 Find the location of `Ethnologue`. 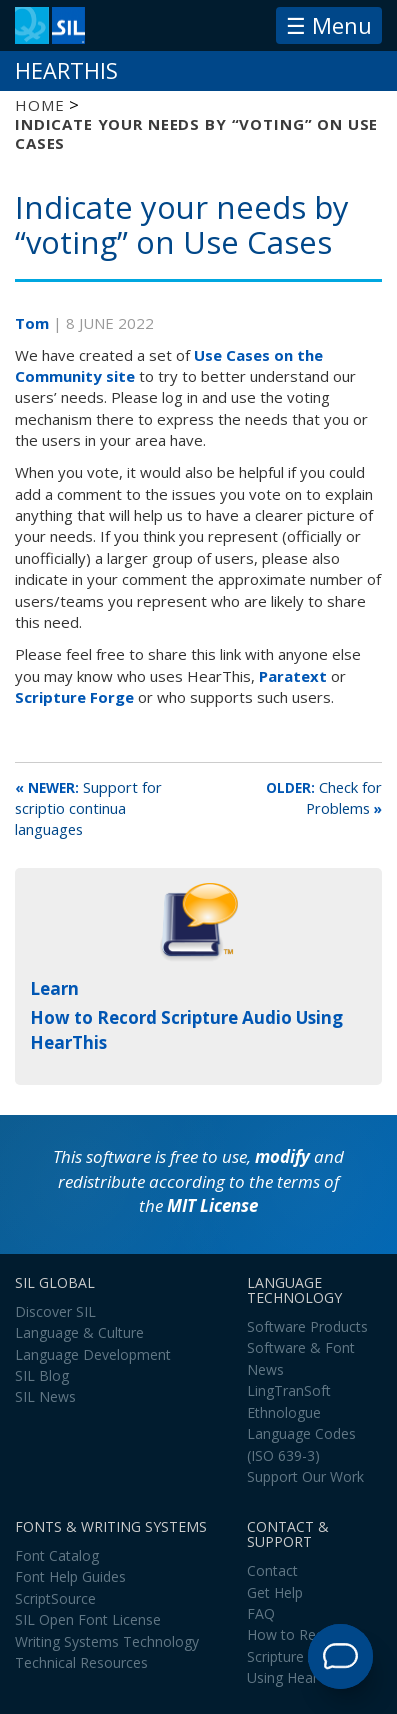

Ethnologue is located at coordinates (284, 1412).